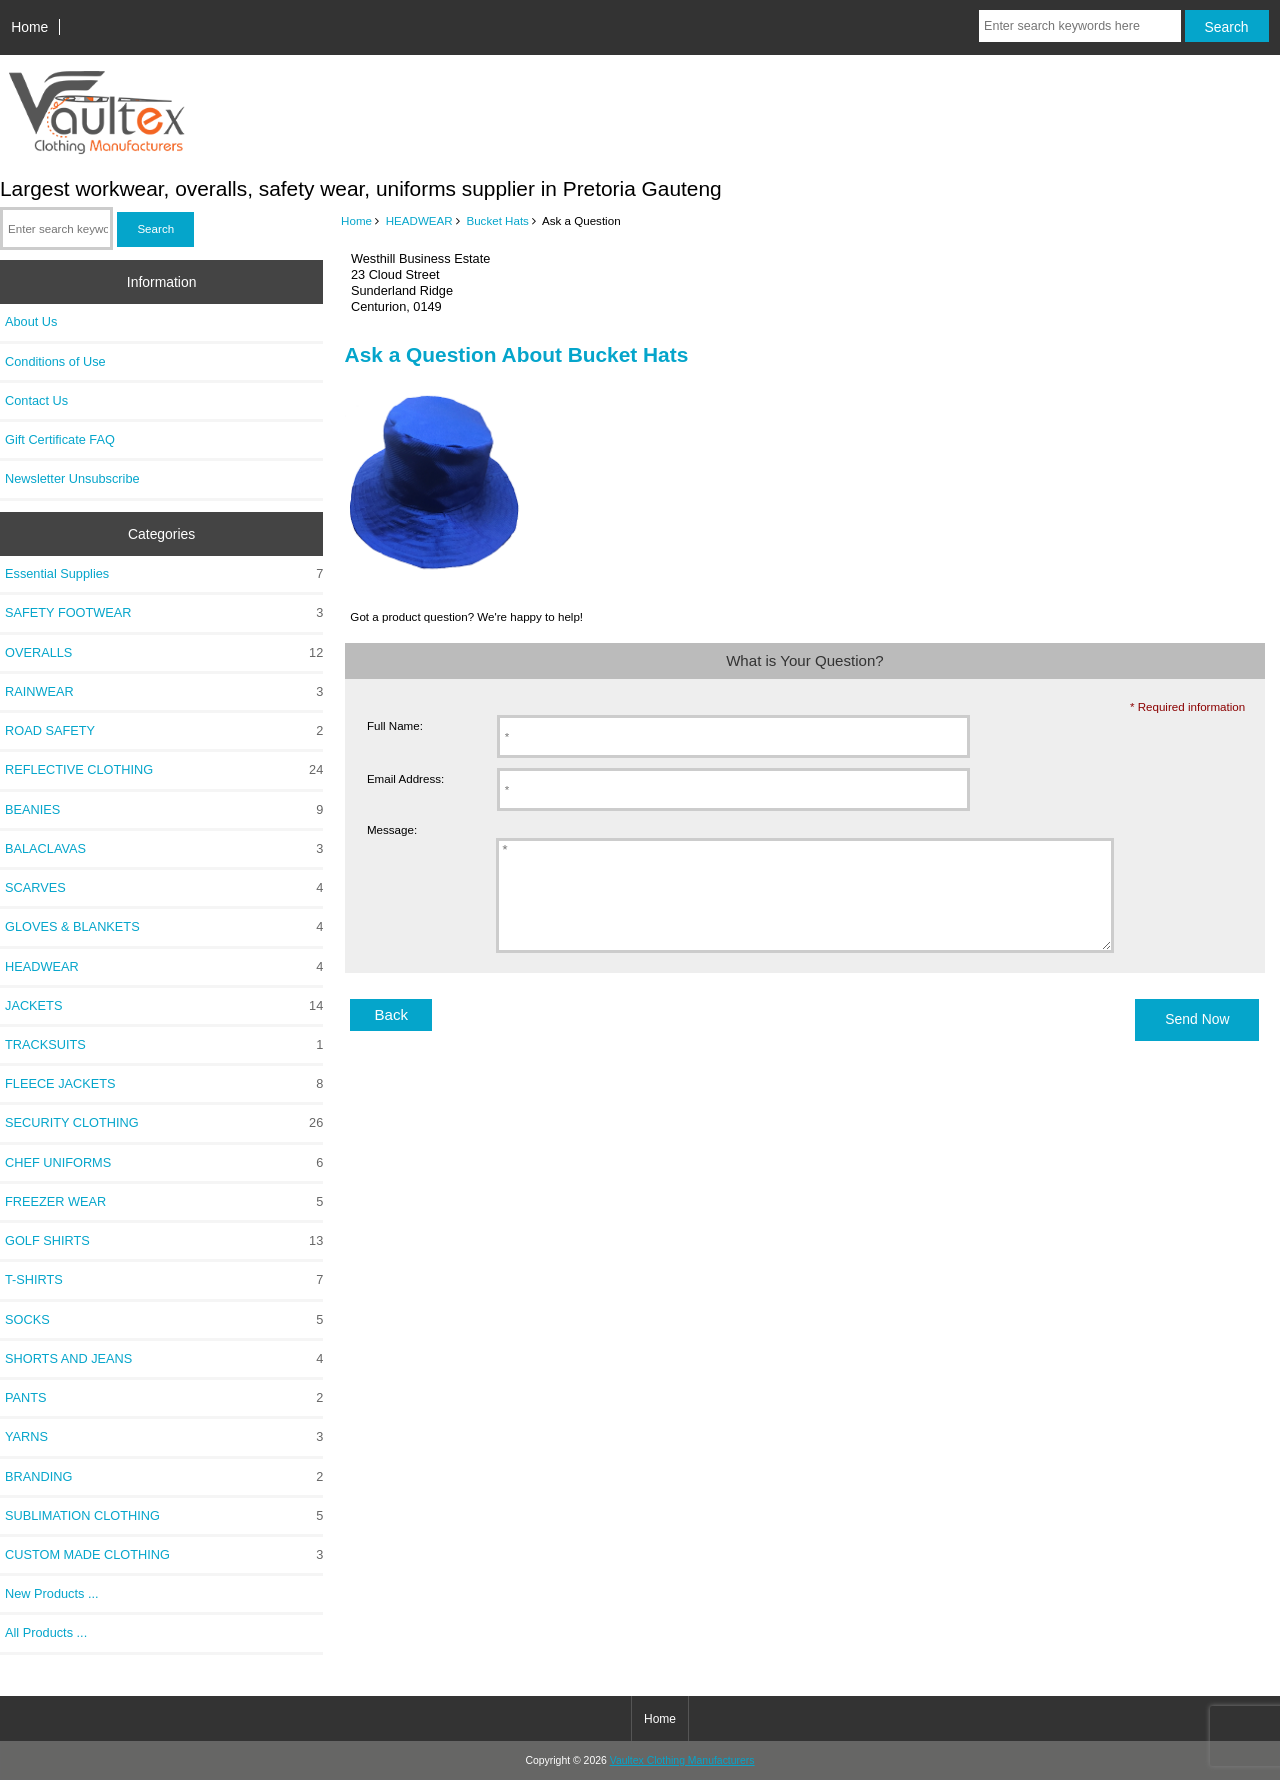 The image size is (1280, 1780). What do you see at coordinates (164, 653) in the screenshot?
I see `OVERALLS` at bounding box center [164, 653].